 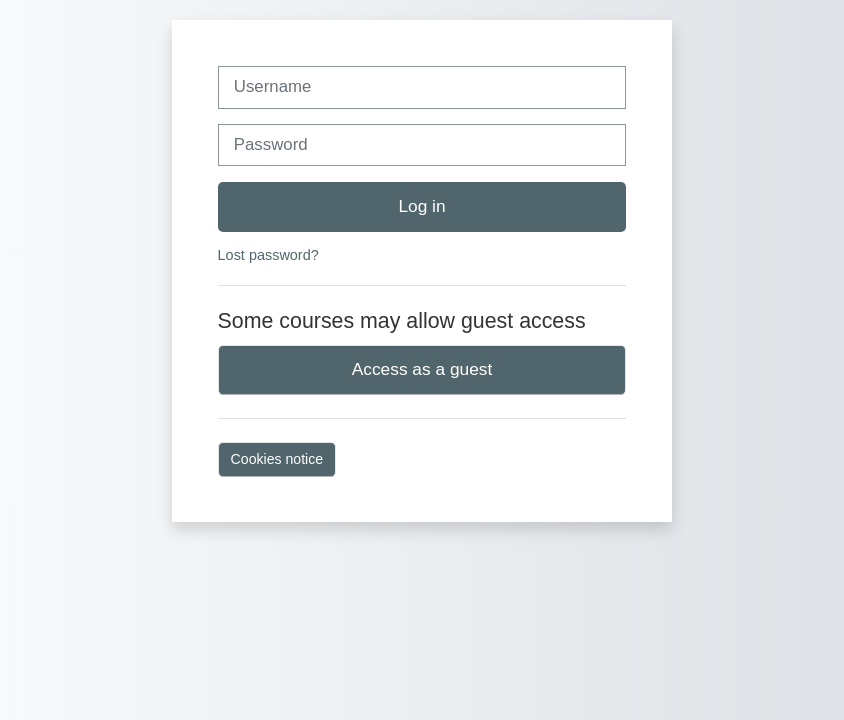 What do you see at coordinates (277, 459) in the screenshot?
I see `Cookies notice` at bounding box center [277, 459].